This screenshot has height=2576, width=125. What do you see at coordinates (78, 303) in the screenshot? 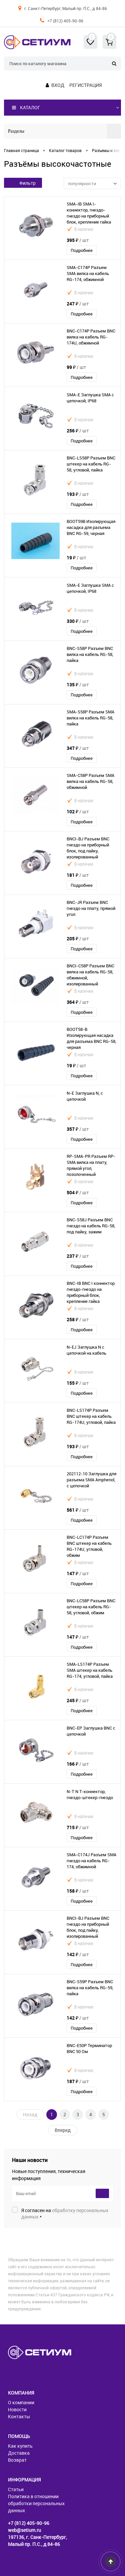
I see `247 ₽` at bounding box center [78, 303].